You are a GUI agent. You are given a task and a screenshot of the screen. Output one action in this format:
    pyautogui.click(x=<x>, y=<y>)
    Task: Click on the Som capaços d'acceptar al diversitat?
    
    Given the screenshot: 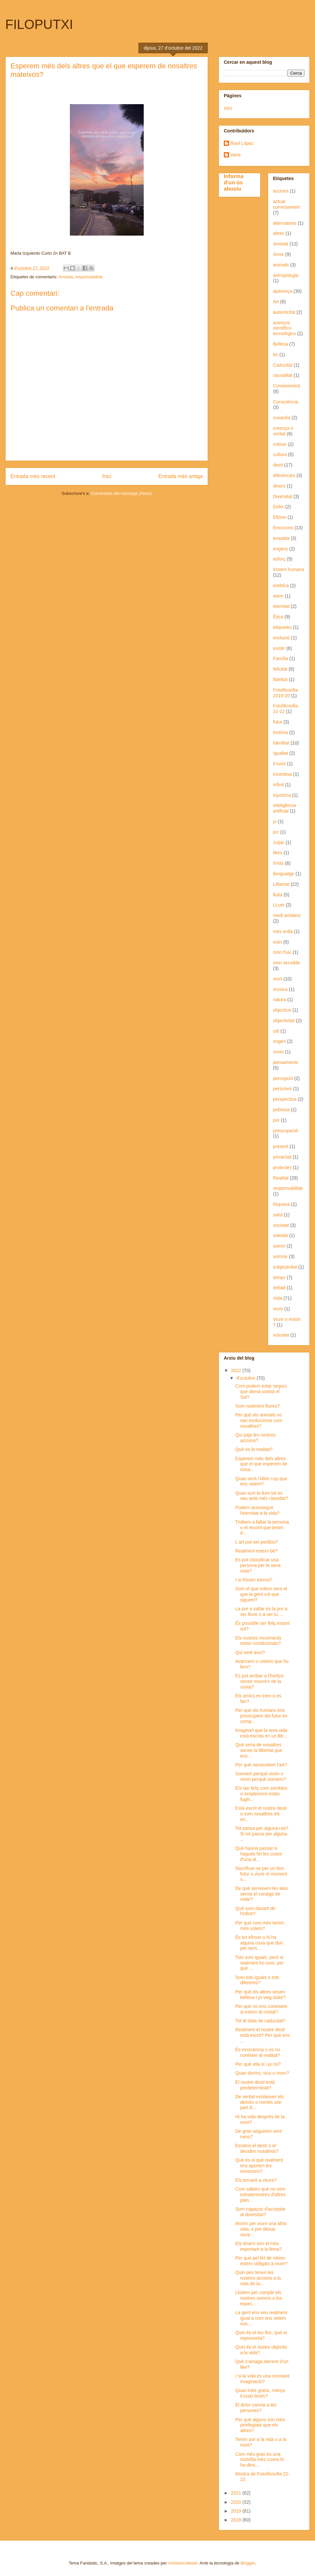 What is the action you would take?
    pyautogui.click(x=260, y=2211)
    